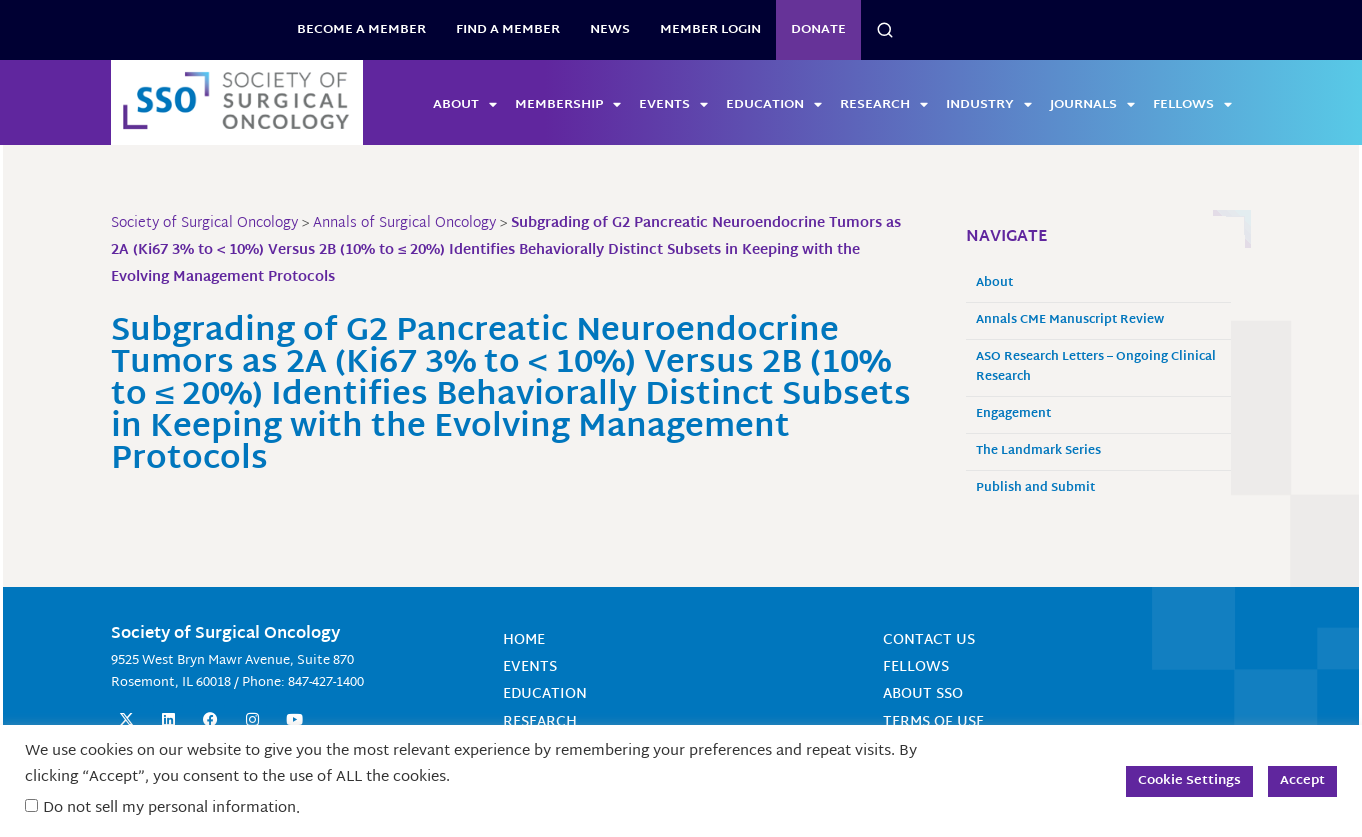 This screenshot has height=837, width=1362. I want to click on Education, so click(774, 105).